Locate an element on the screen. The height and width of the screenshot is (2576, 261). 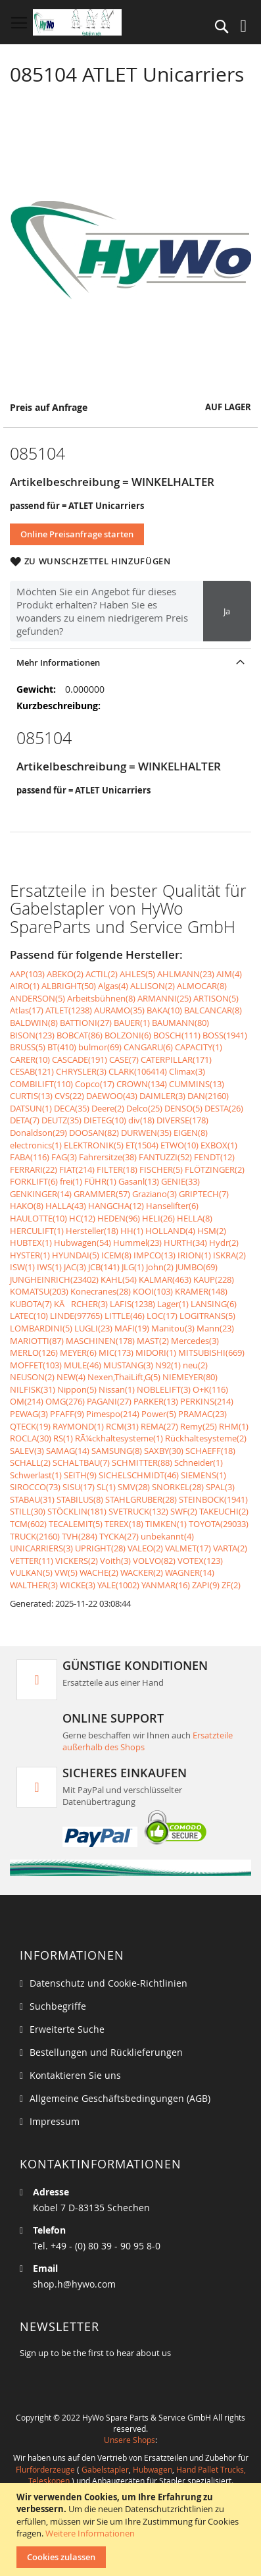
BOLZONI(6) is located at coordinates (128, 1035).